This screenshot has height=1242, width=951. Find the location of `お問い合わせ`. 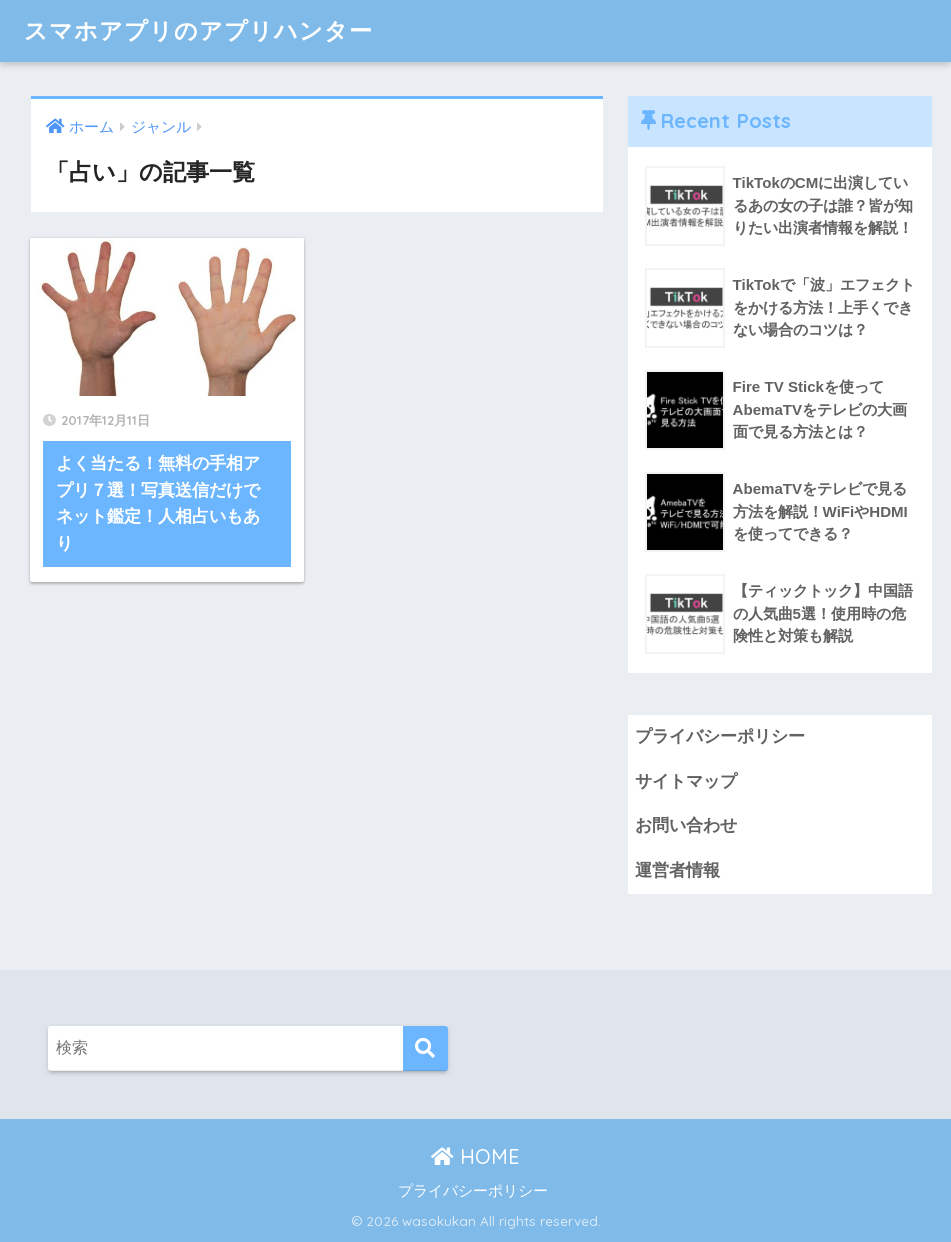

お問い合わせ is located at coordinates (686, 825).